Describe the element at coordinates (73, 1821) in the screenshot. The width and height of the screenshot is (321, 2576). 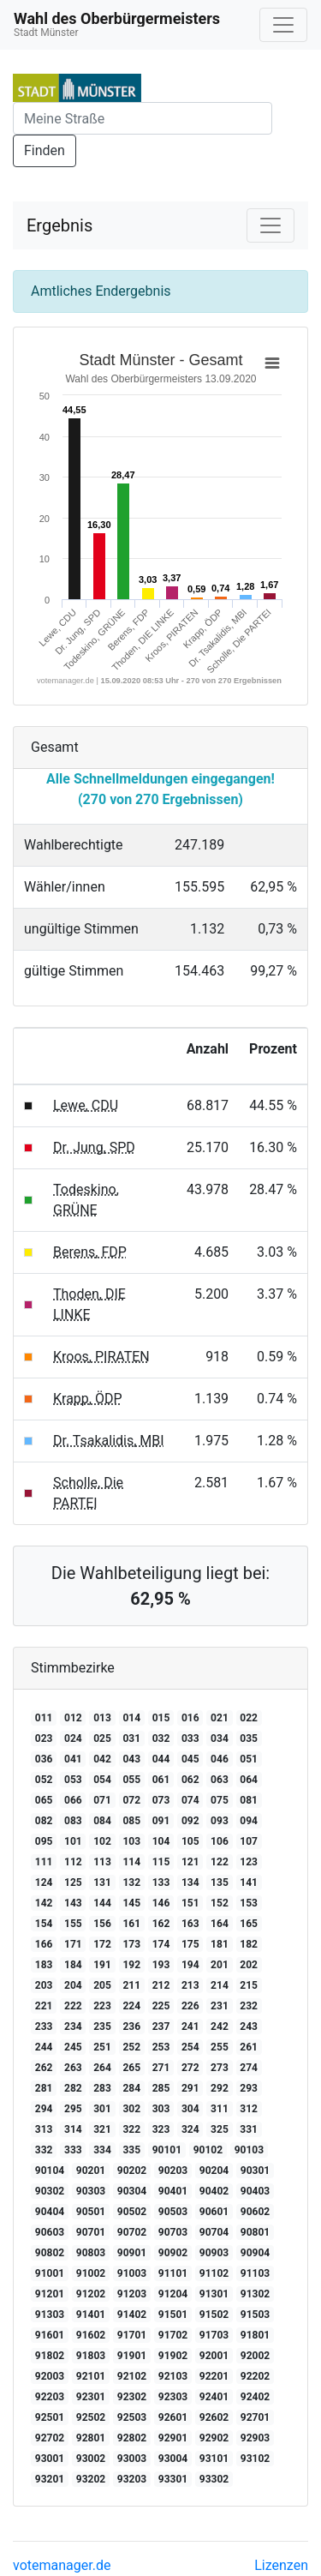
I see `083` at that location.